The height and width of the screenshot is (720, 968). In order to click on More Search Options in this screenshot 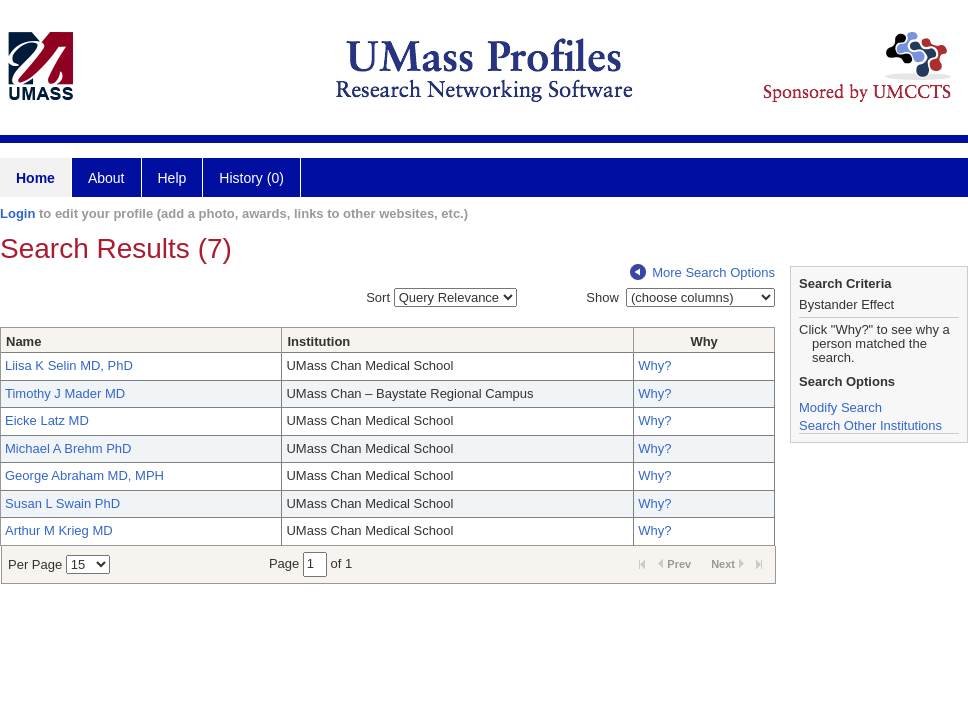, I will do `click(702, 272)`.